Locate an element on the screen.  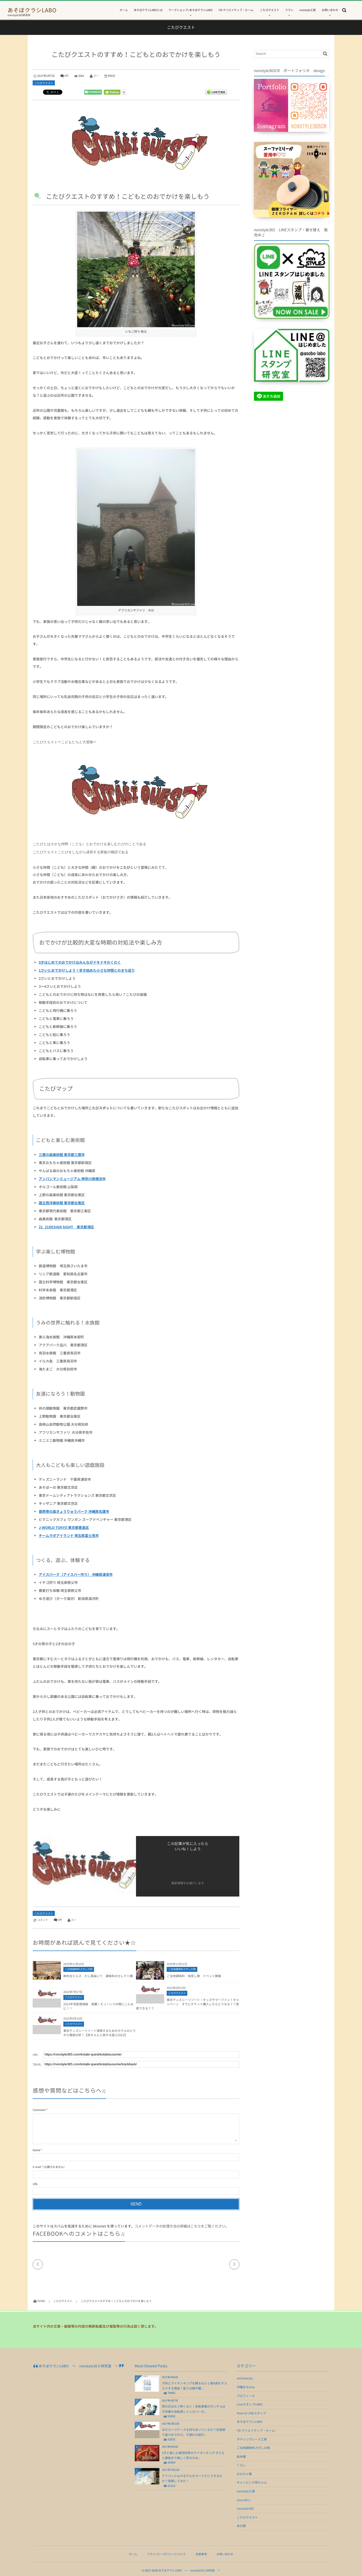
J-WORLD TOKYO 東京都豊島区 is located at coordinates (64, 1526).